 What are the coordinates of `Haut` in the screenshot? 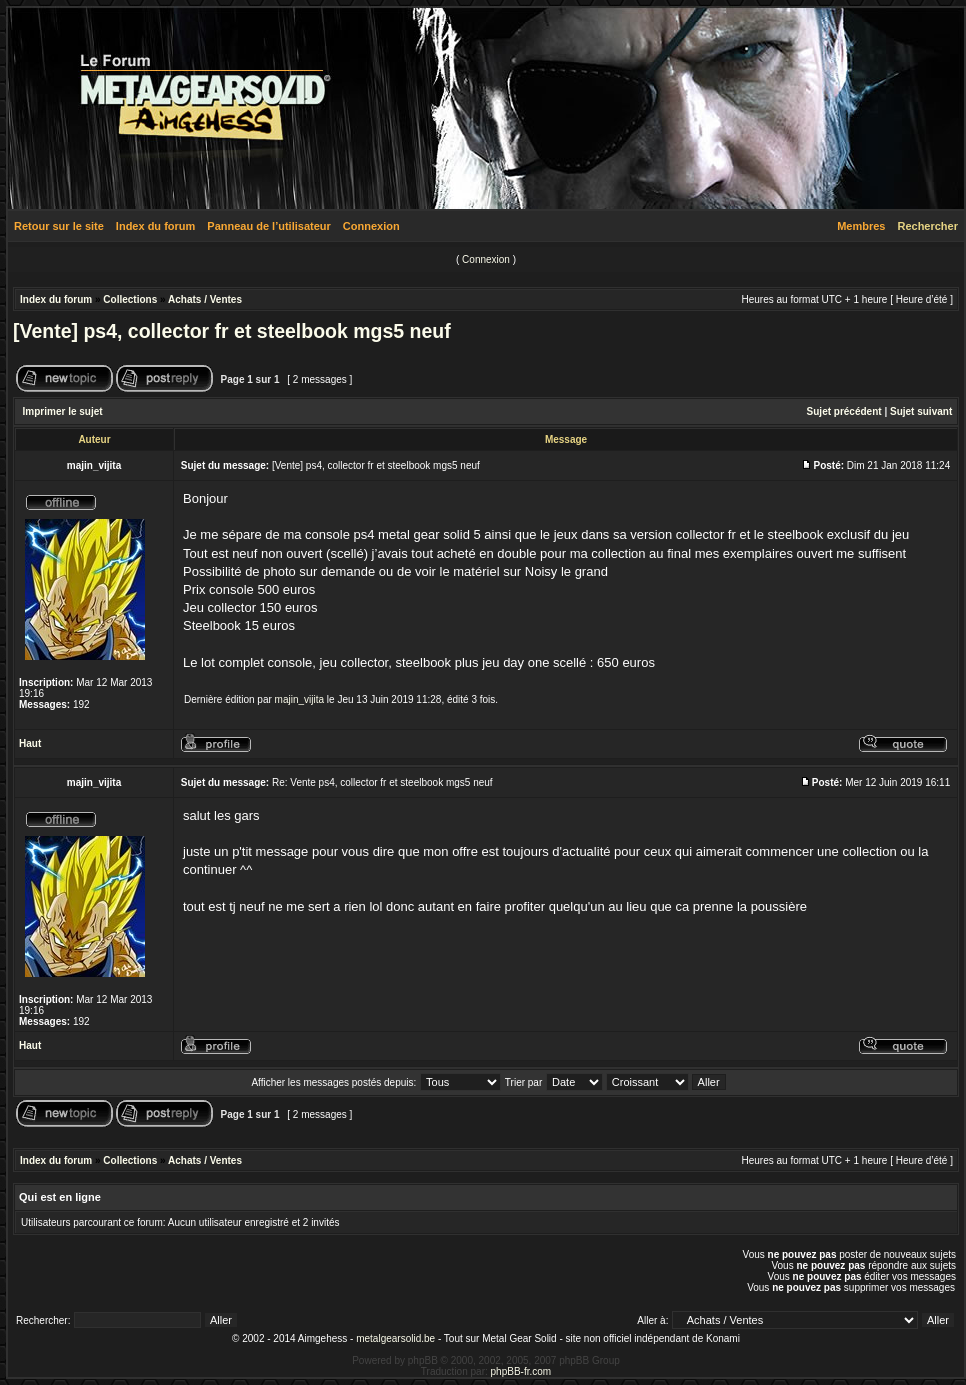 It's located at (30, 743).